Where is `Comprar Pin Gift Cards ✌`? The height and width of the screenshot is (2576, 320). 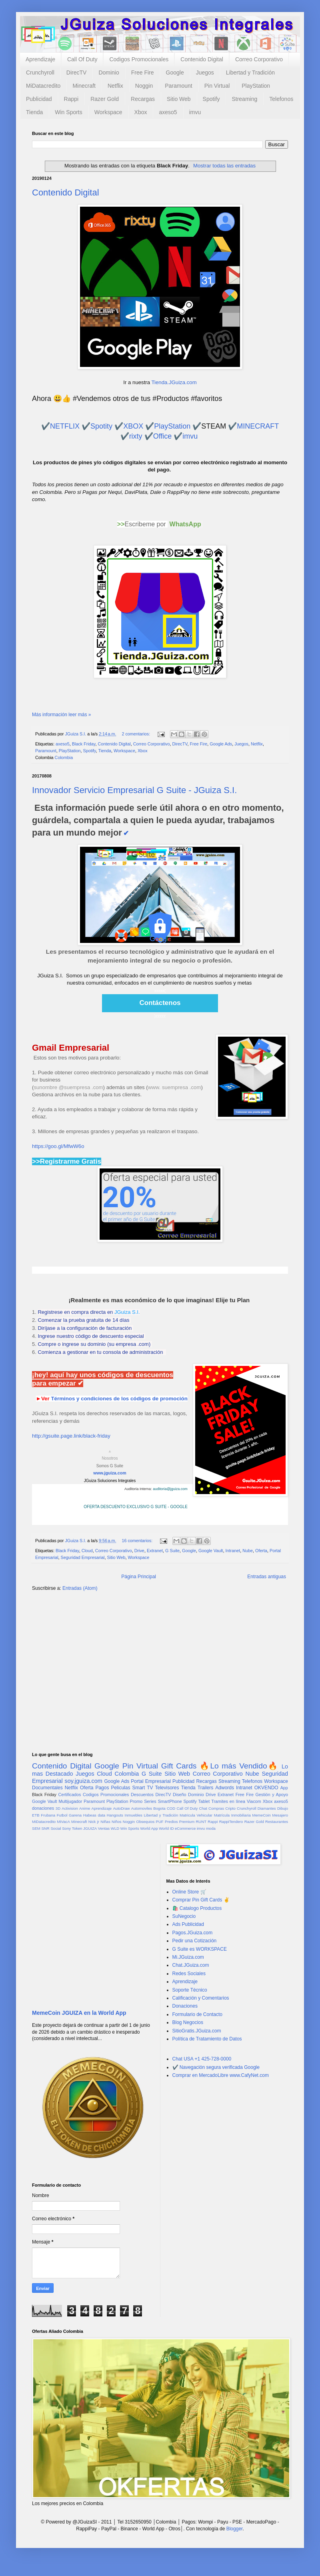
Comprar Pin Gift Cards ✌ is located at coordinates (201, 1900).